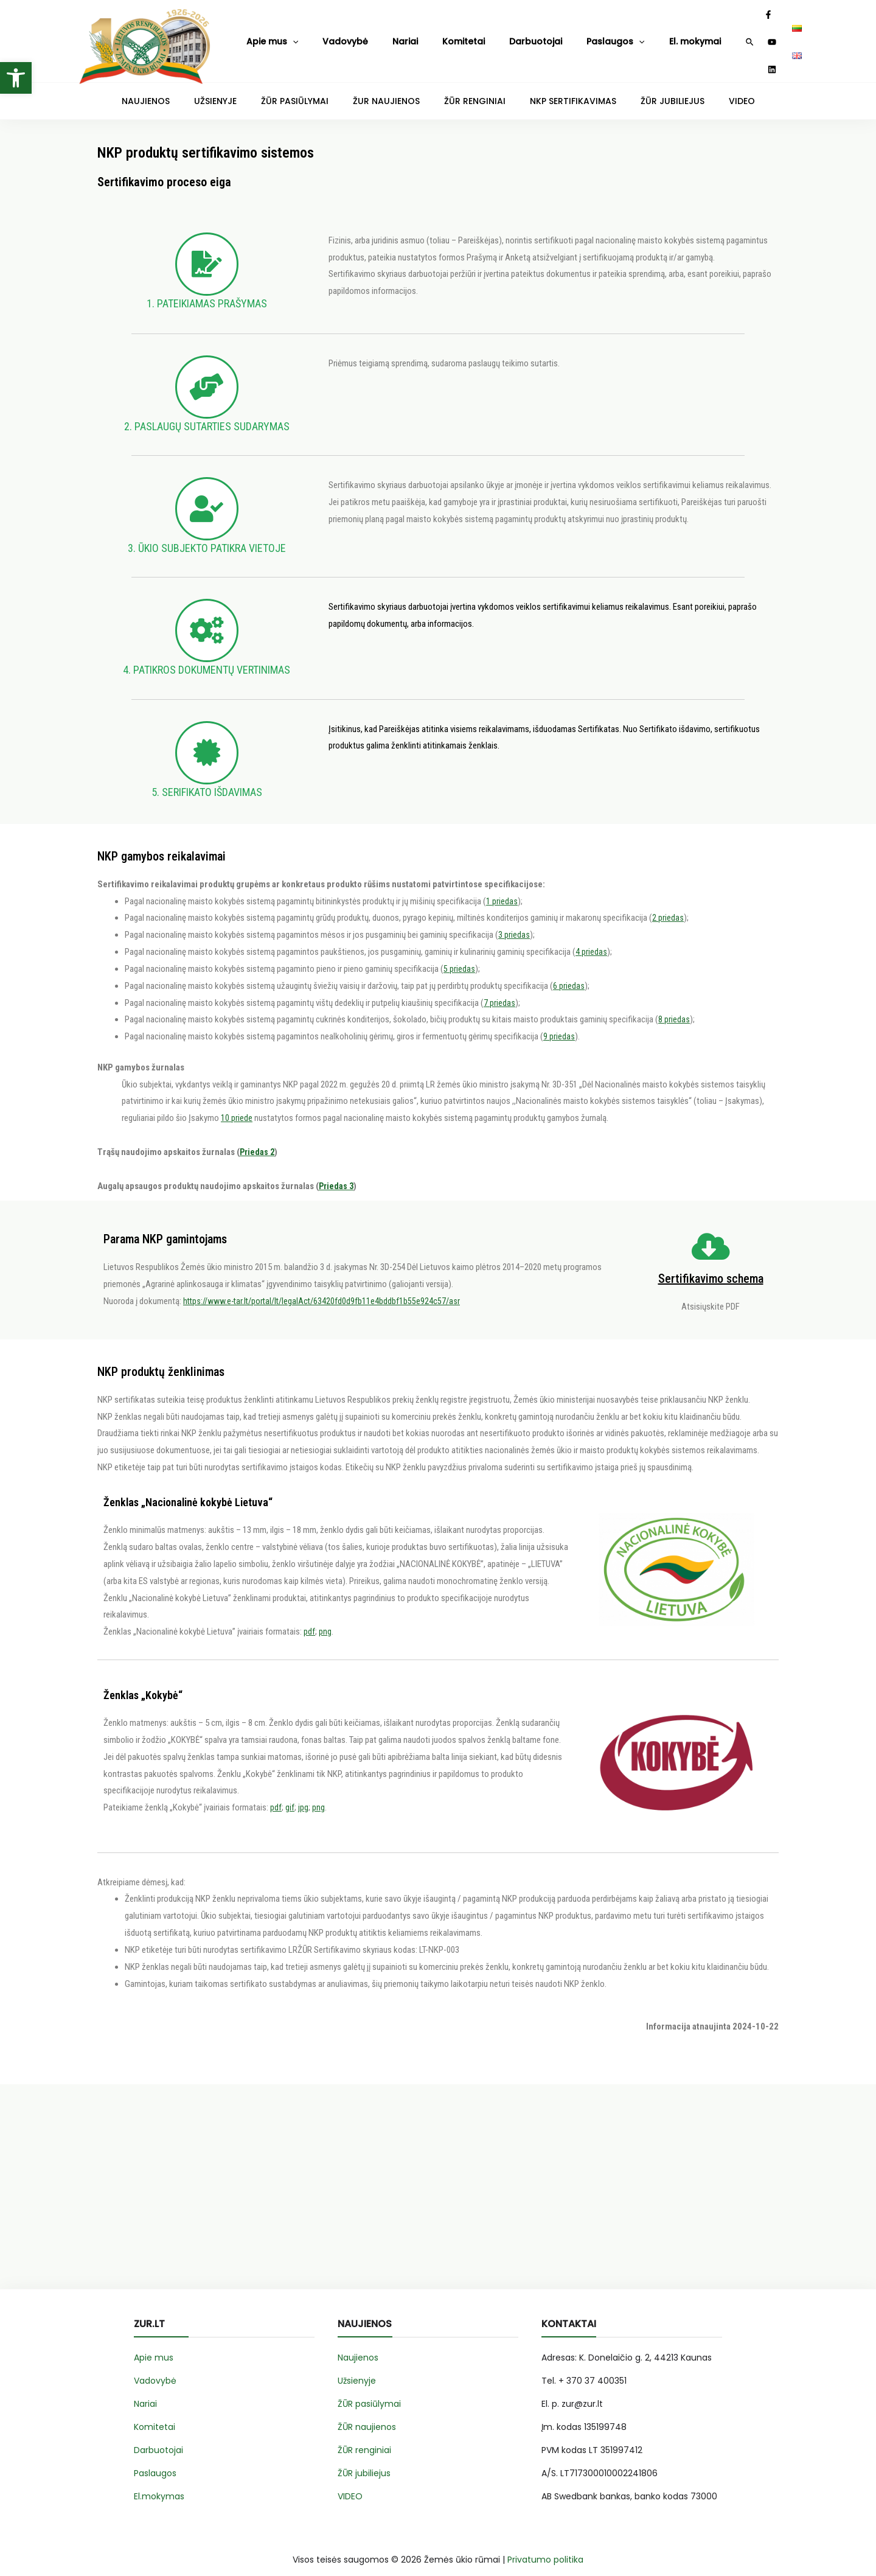 The image size is (876, 2576). Describe the element at coordinates (514, 923) in the screenshot. I see `3 priedas` at that location.